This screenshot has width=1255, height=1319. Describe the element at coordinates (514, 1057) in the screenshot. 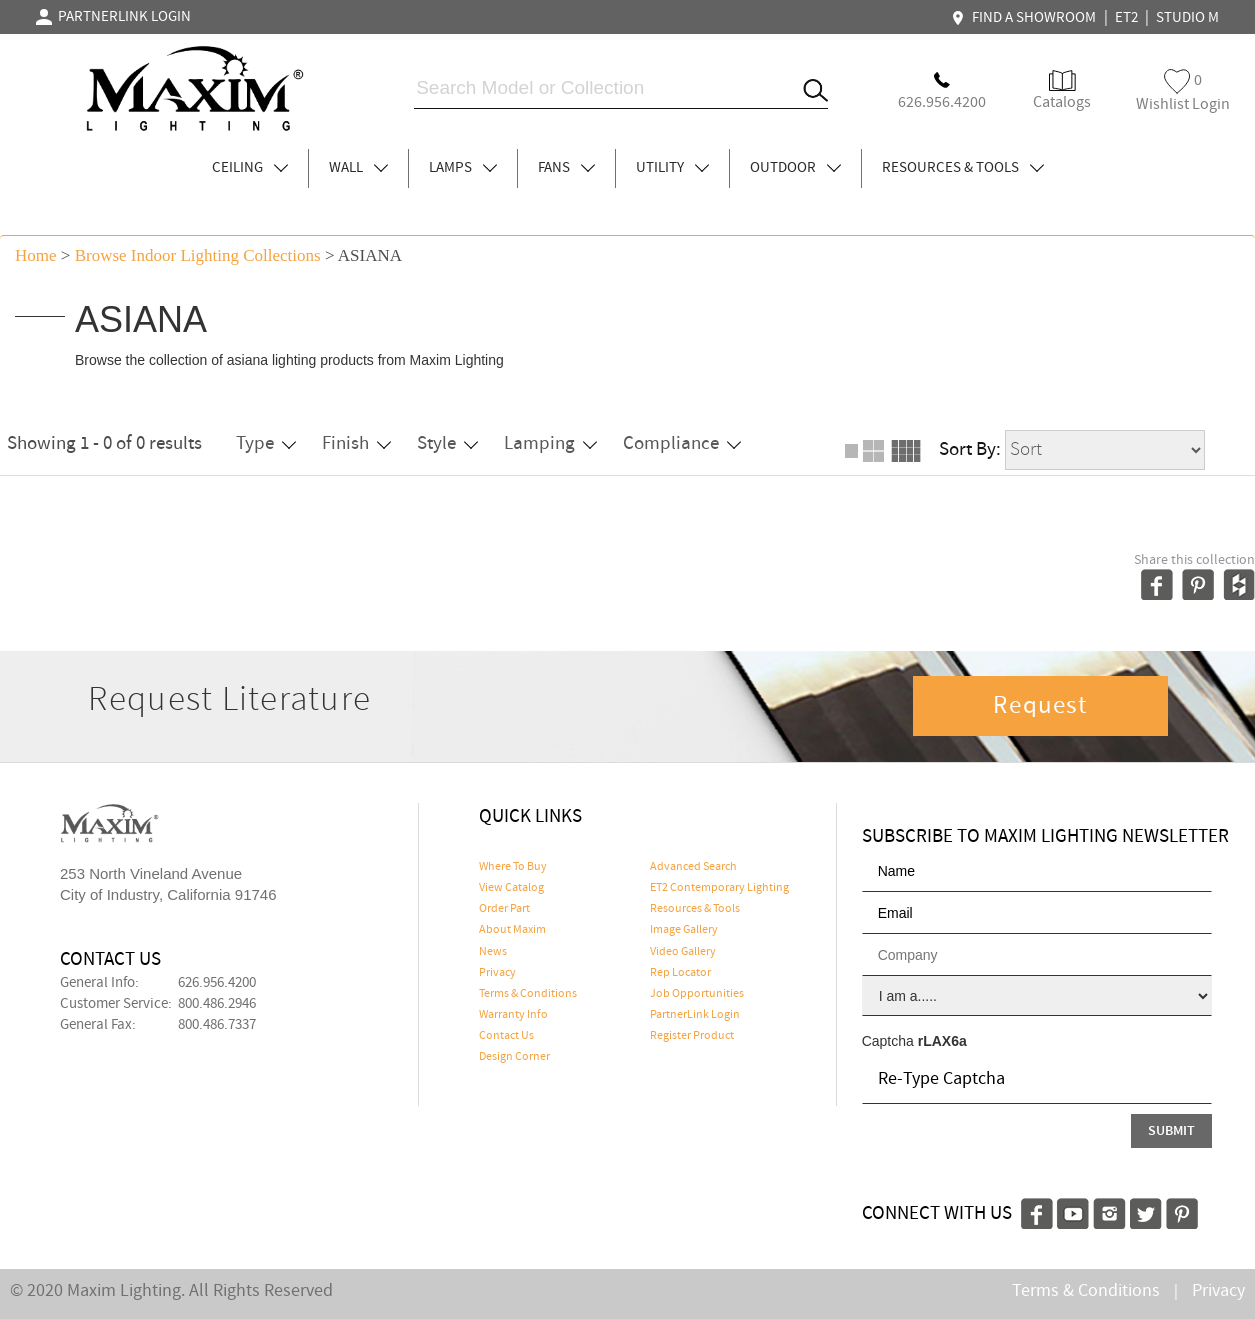

I see `Design Corner` at that location.